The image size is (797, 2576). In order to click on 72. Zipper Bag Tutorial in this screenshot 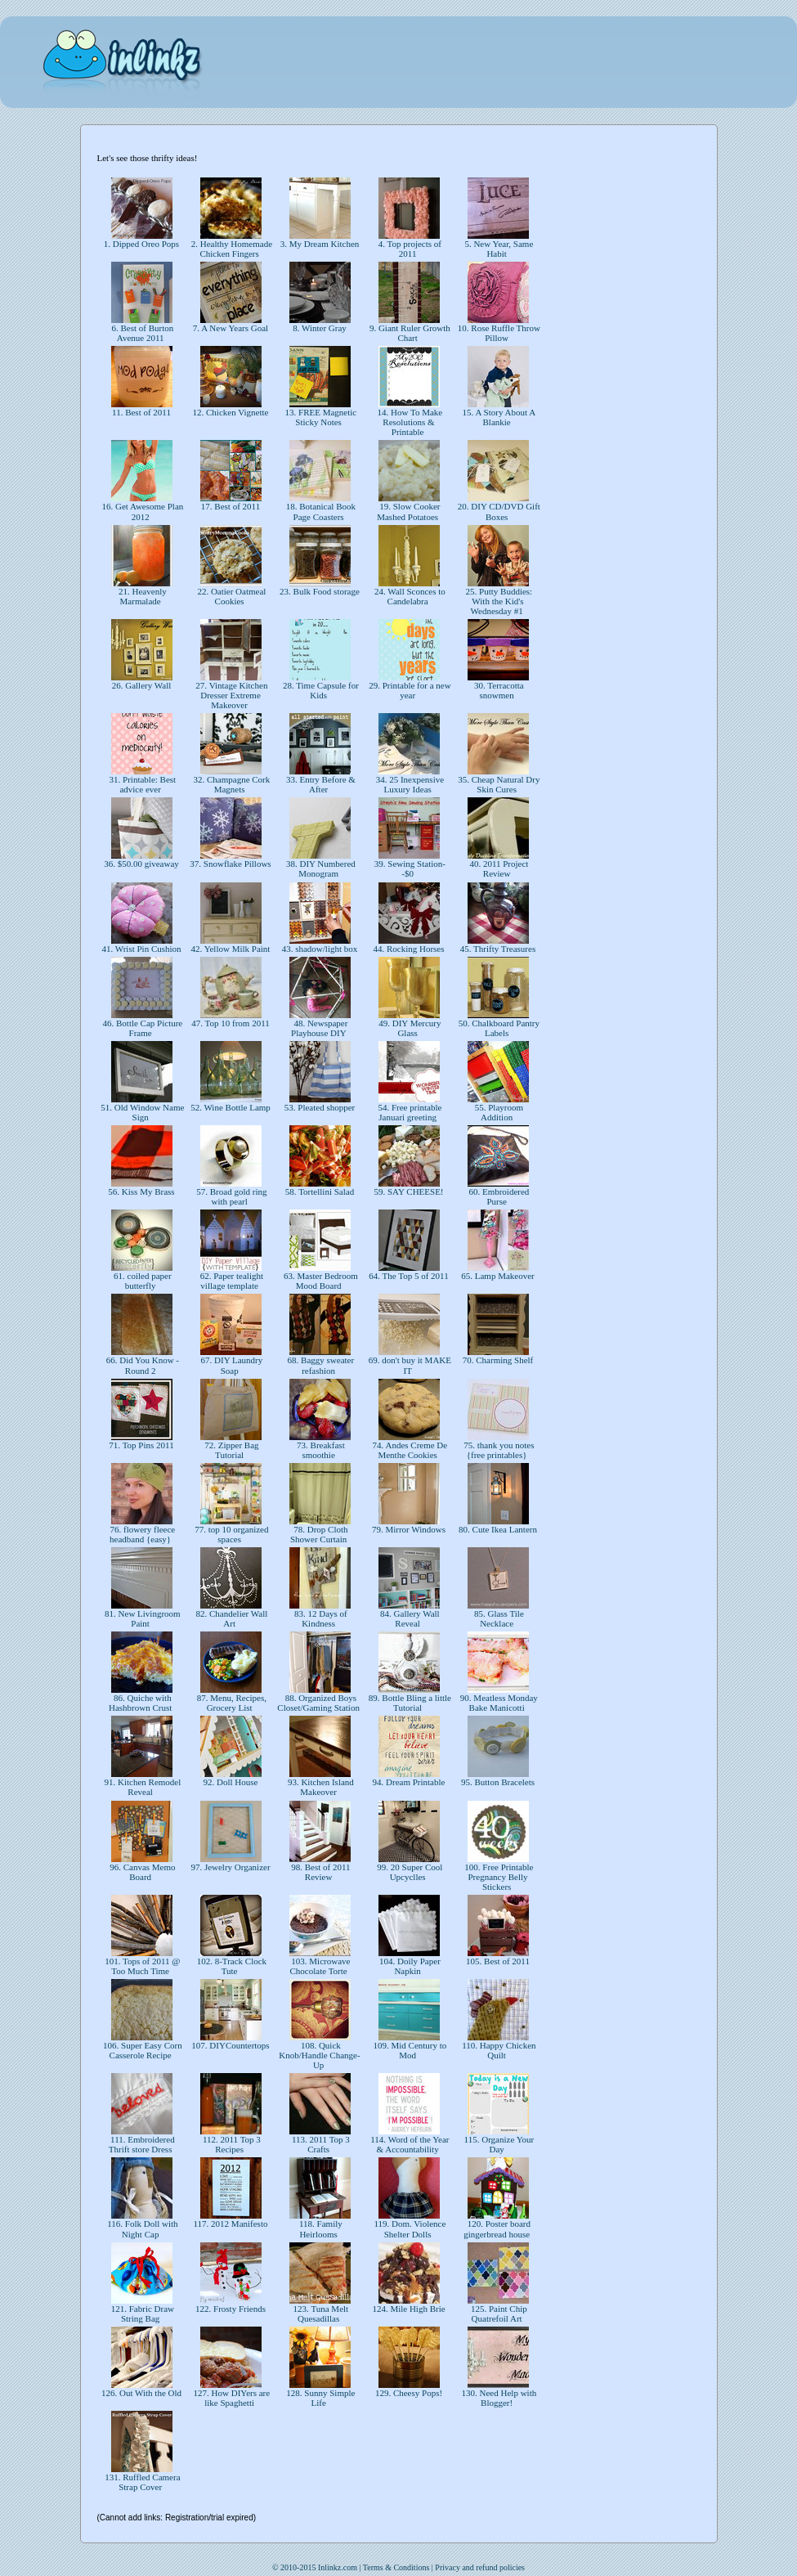, I will do `click(230, 1450)`.